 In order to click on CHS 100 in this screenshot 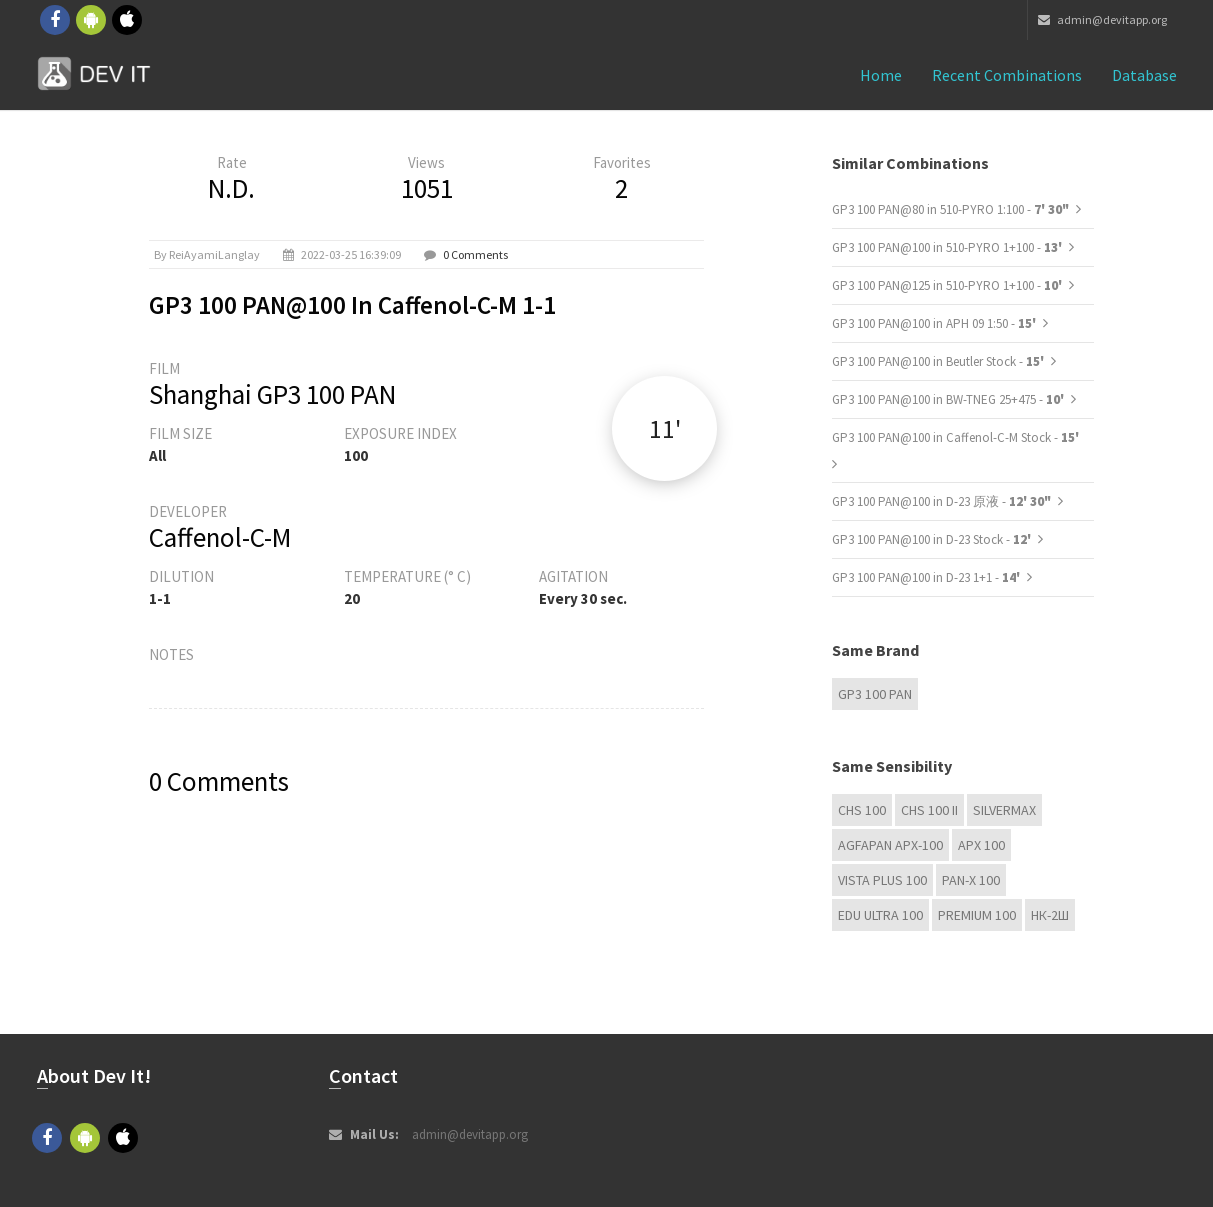, I will do `click(862, 810)`.